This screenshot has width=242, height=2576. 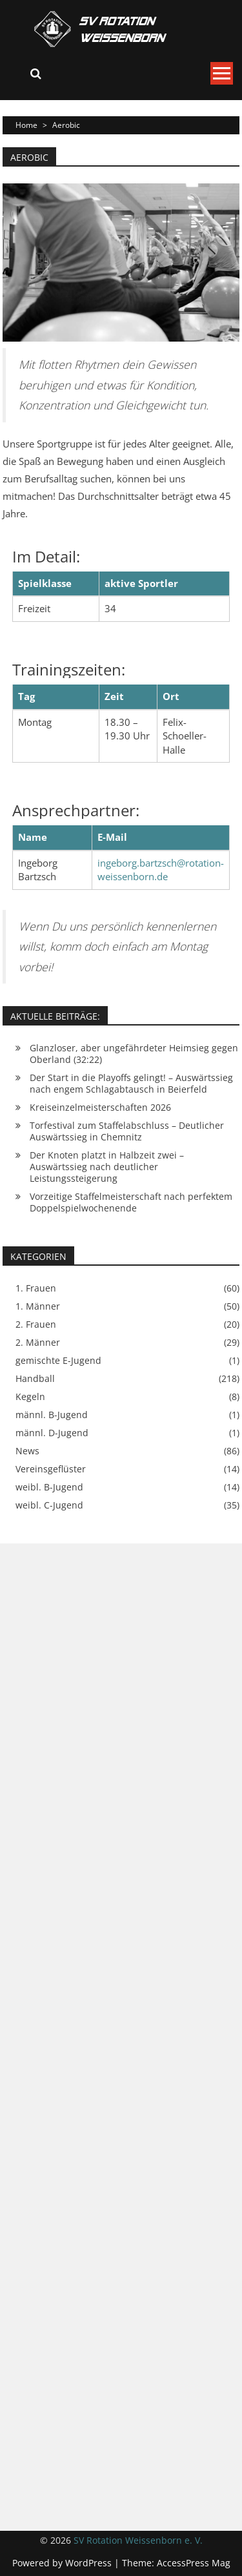 What do you see at coordinates (37, 1342) in the screenshot?
I see `2. Männer` at bounding box center [37, 1342].